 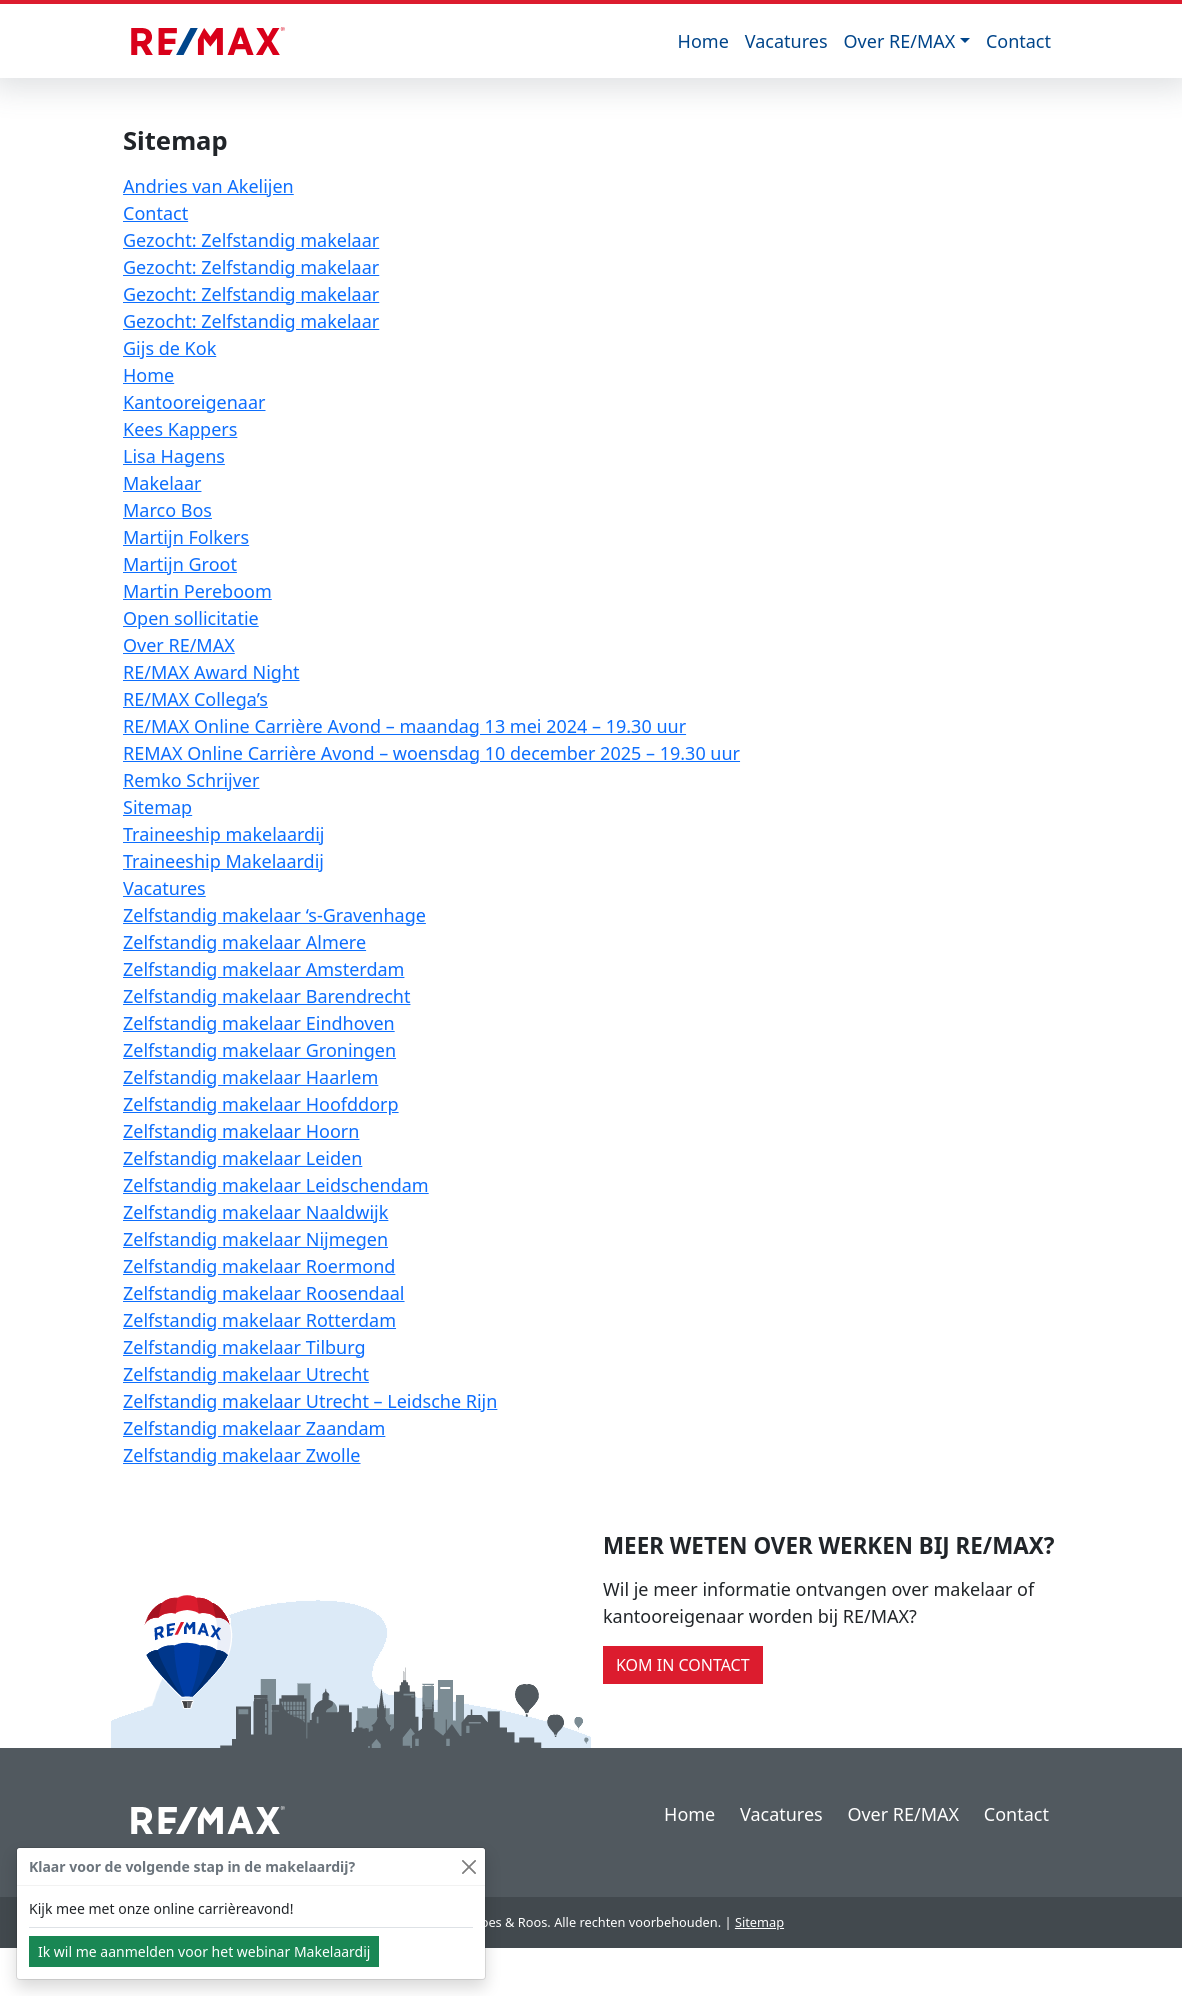 What do you see at coordinates (266, 996) in the screenshot?
I see `Zelfstandig makelaar Barendrecht` at bounding box center [266, 996].